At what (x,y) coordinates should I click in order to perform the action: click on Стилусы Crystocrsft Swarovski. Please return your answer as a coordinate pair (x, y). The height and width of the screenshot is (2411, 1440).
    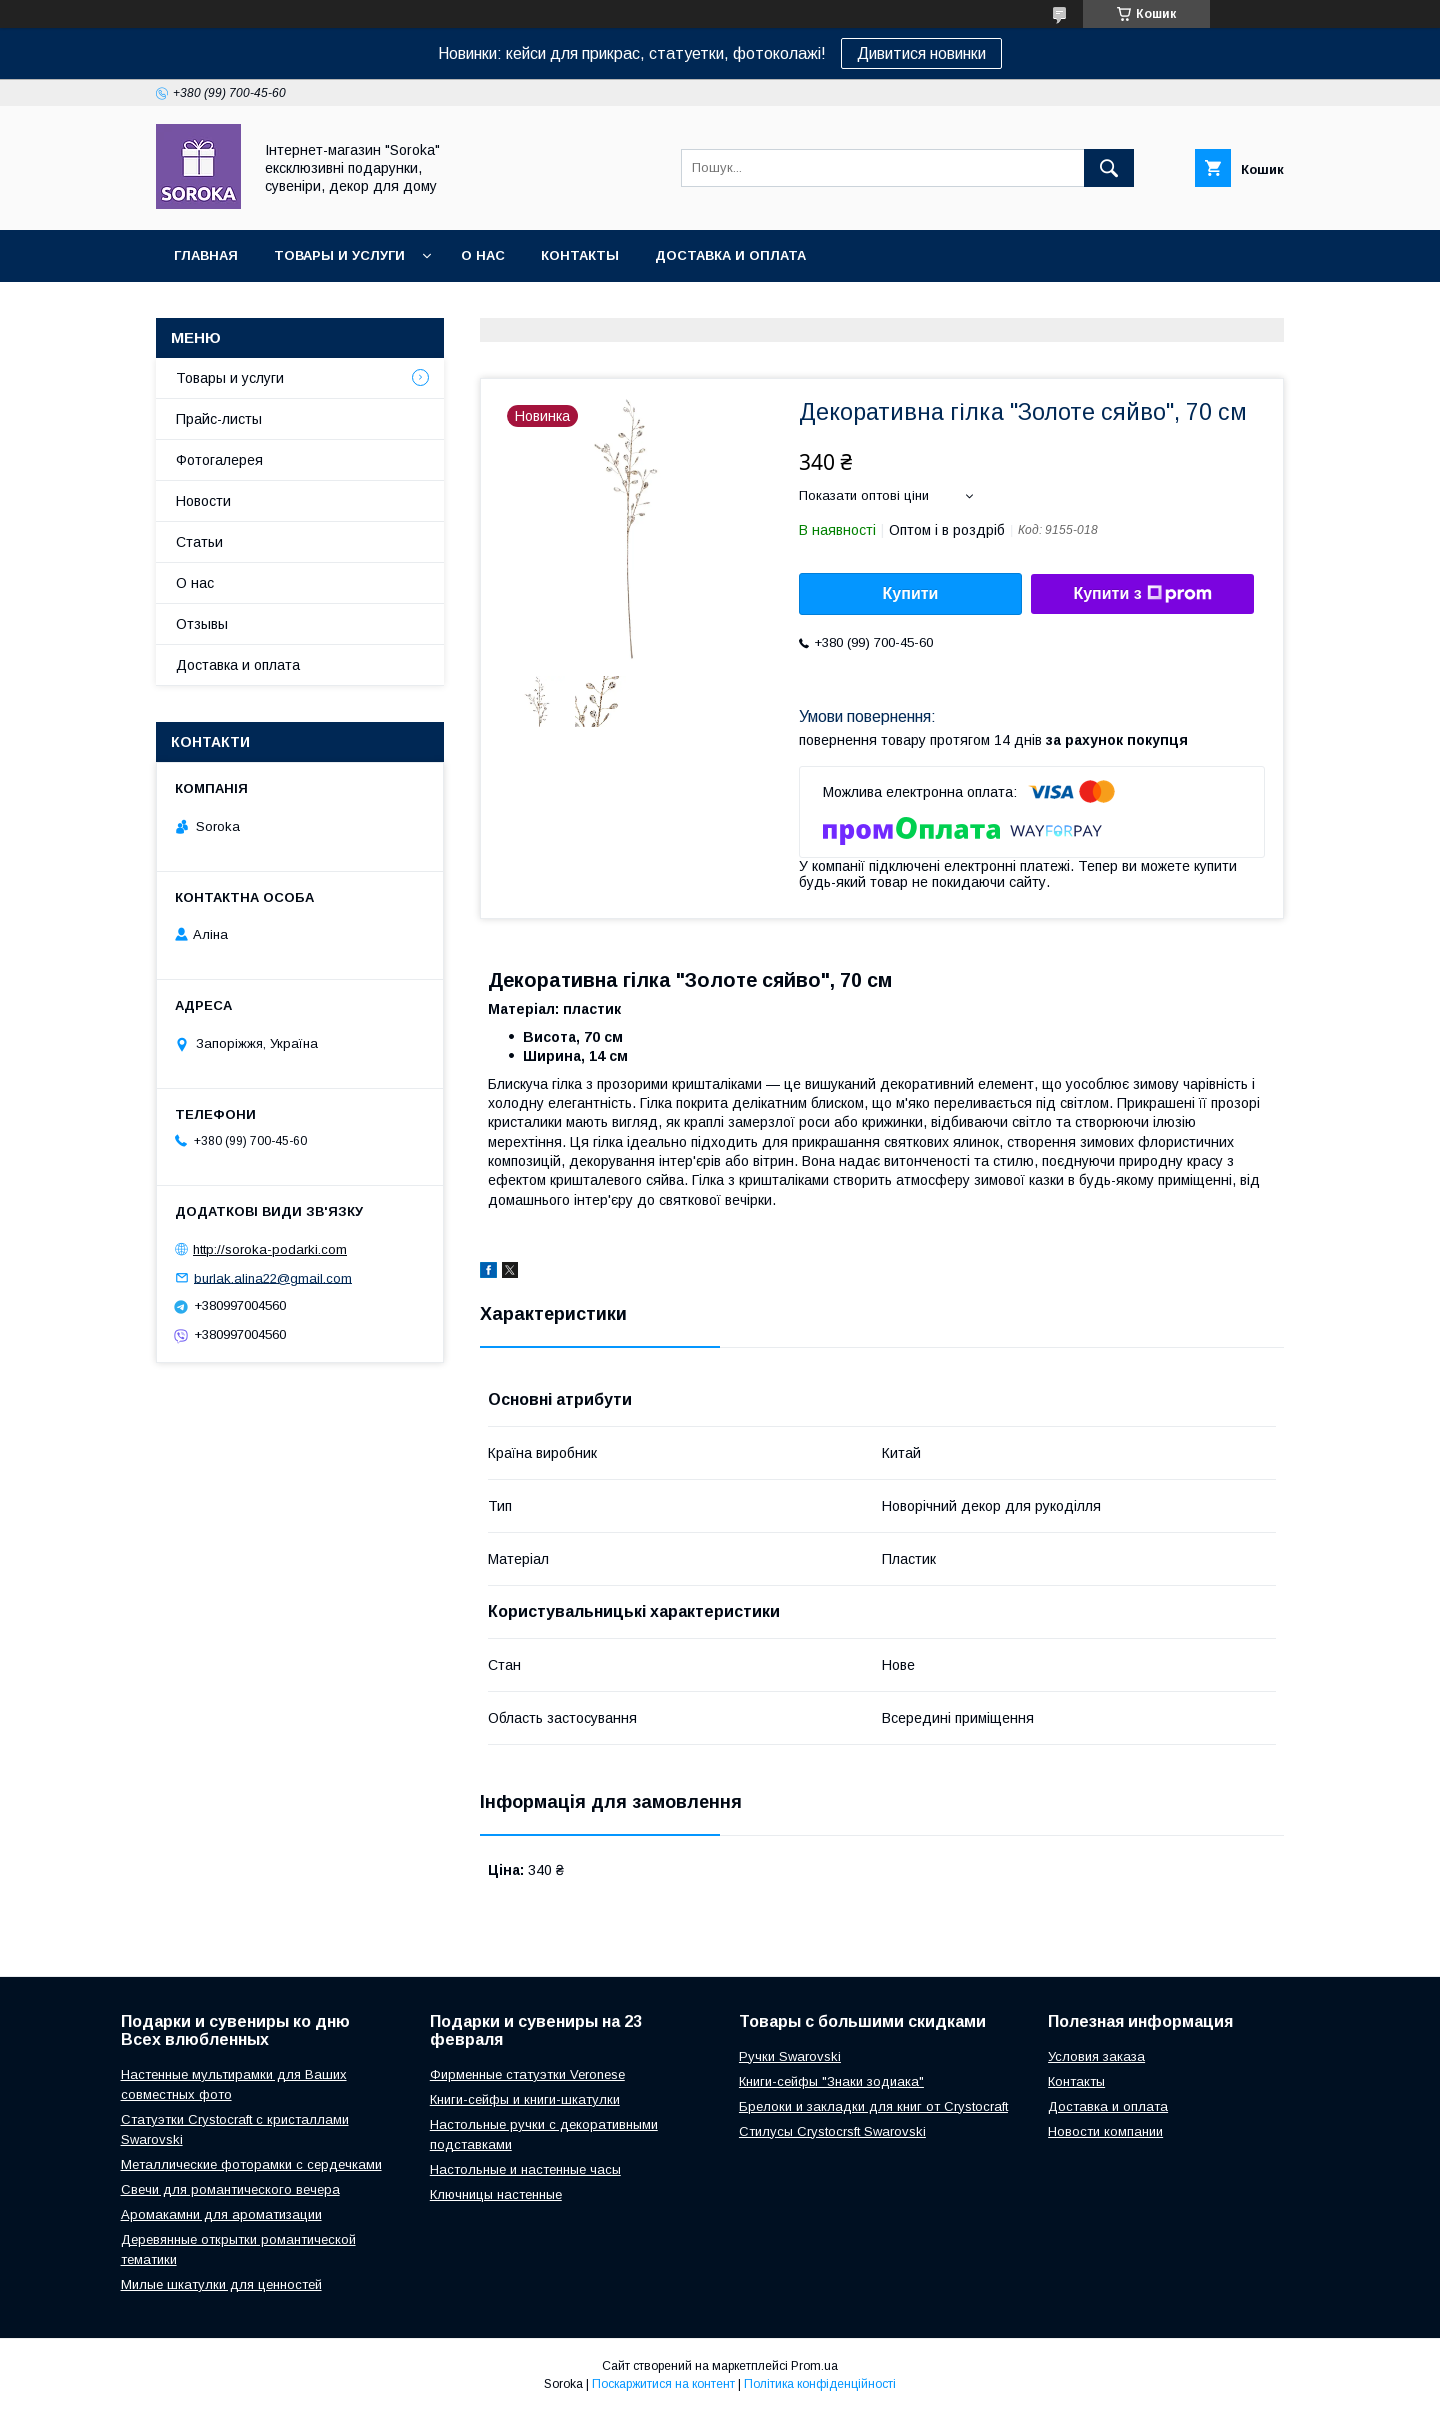
    Looking at the image, I should click on (832, 2131).